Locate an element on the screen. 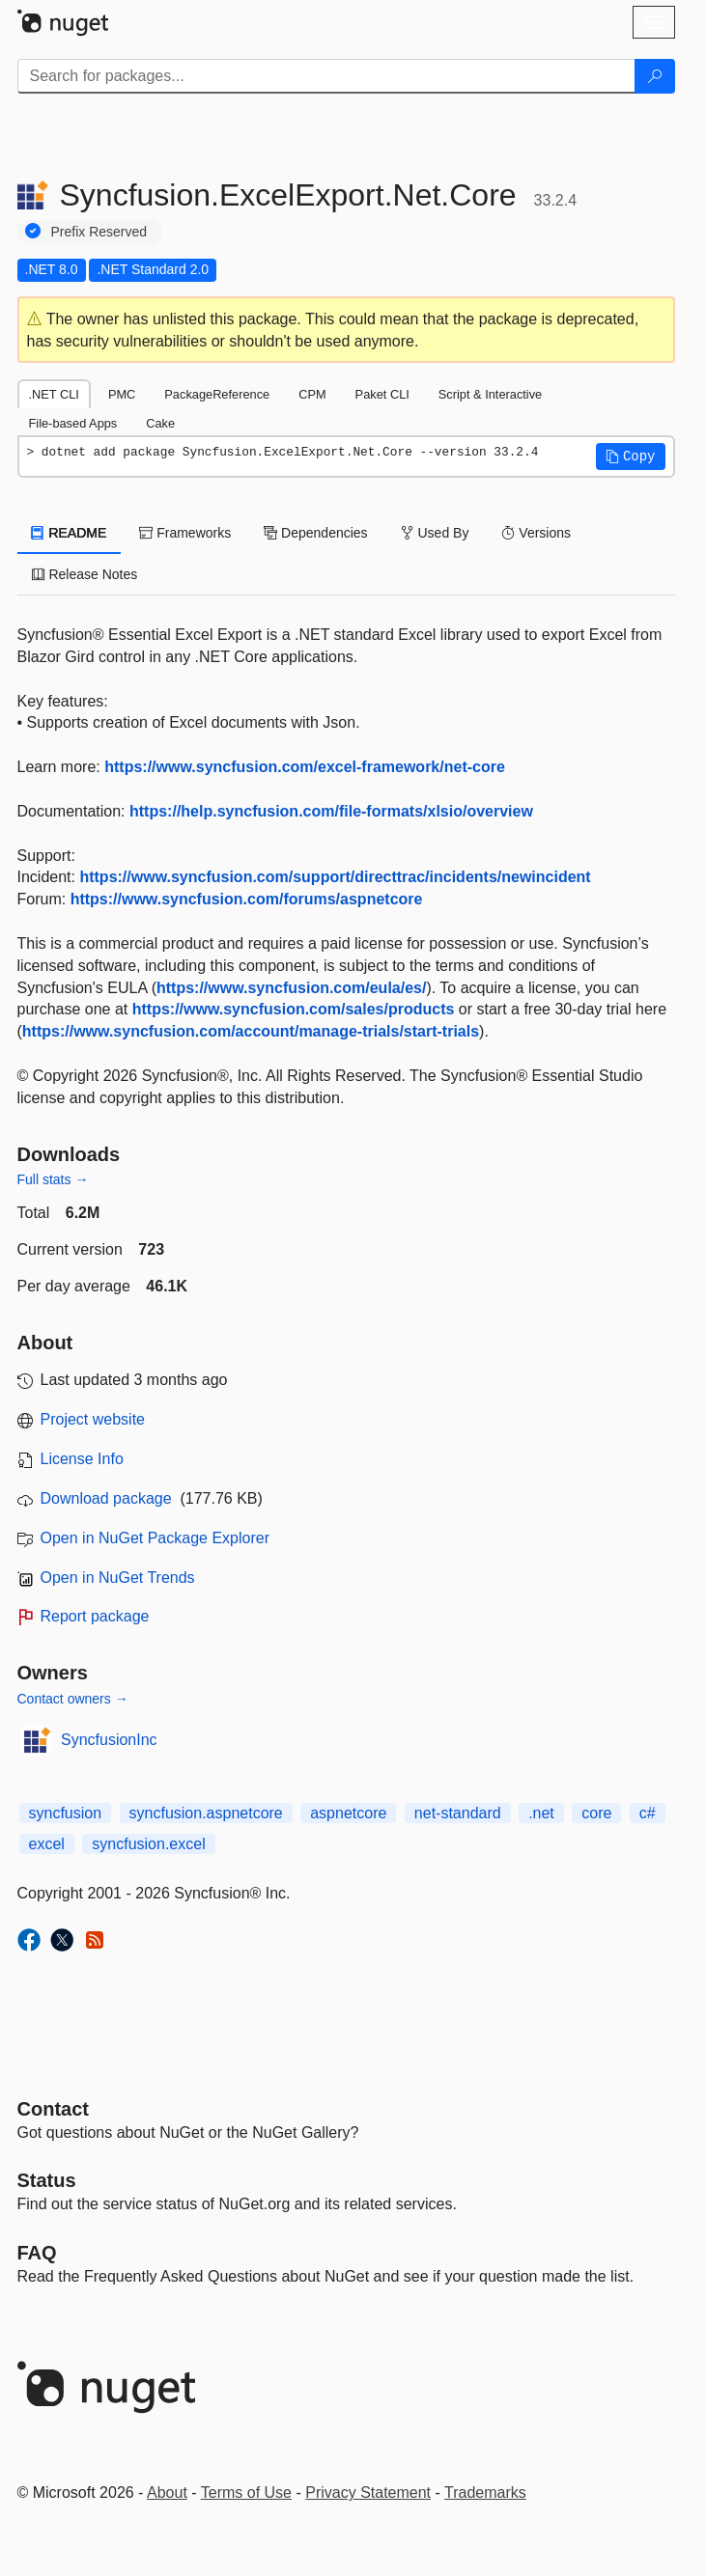 The height and width of the screenshot is (2576, 706). Project website is located at coordinates (93, 1419).